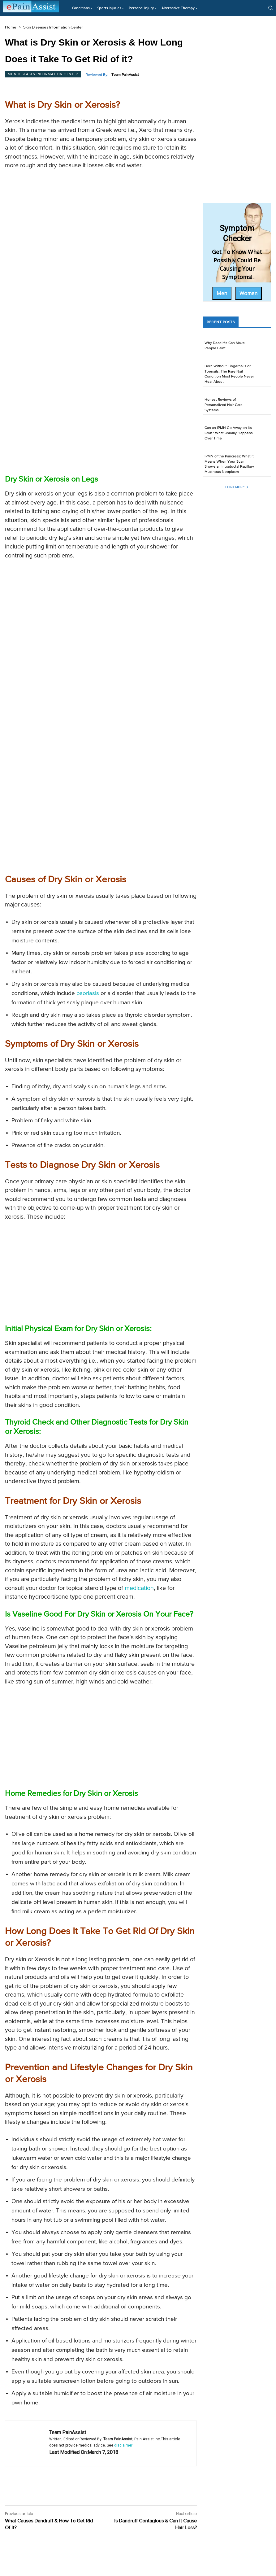  What do you see at coordinates (222, 293) in the screenshot?
I see `Men` at bounding box center [222, 293].